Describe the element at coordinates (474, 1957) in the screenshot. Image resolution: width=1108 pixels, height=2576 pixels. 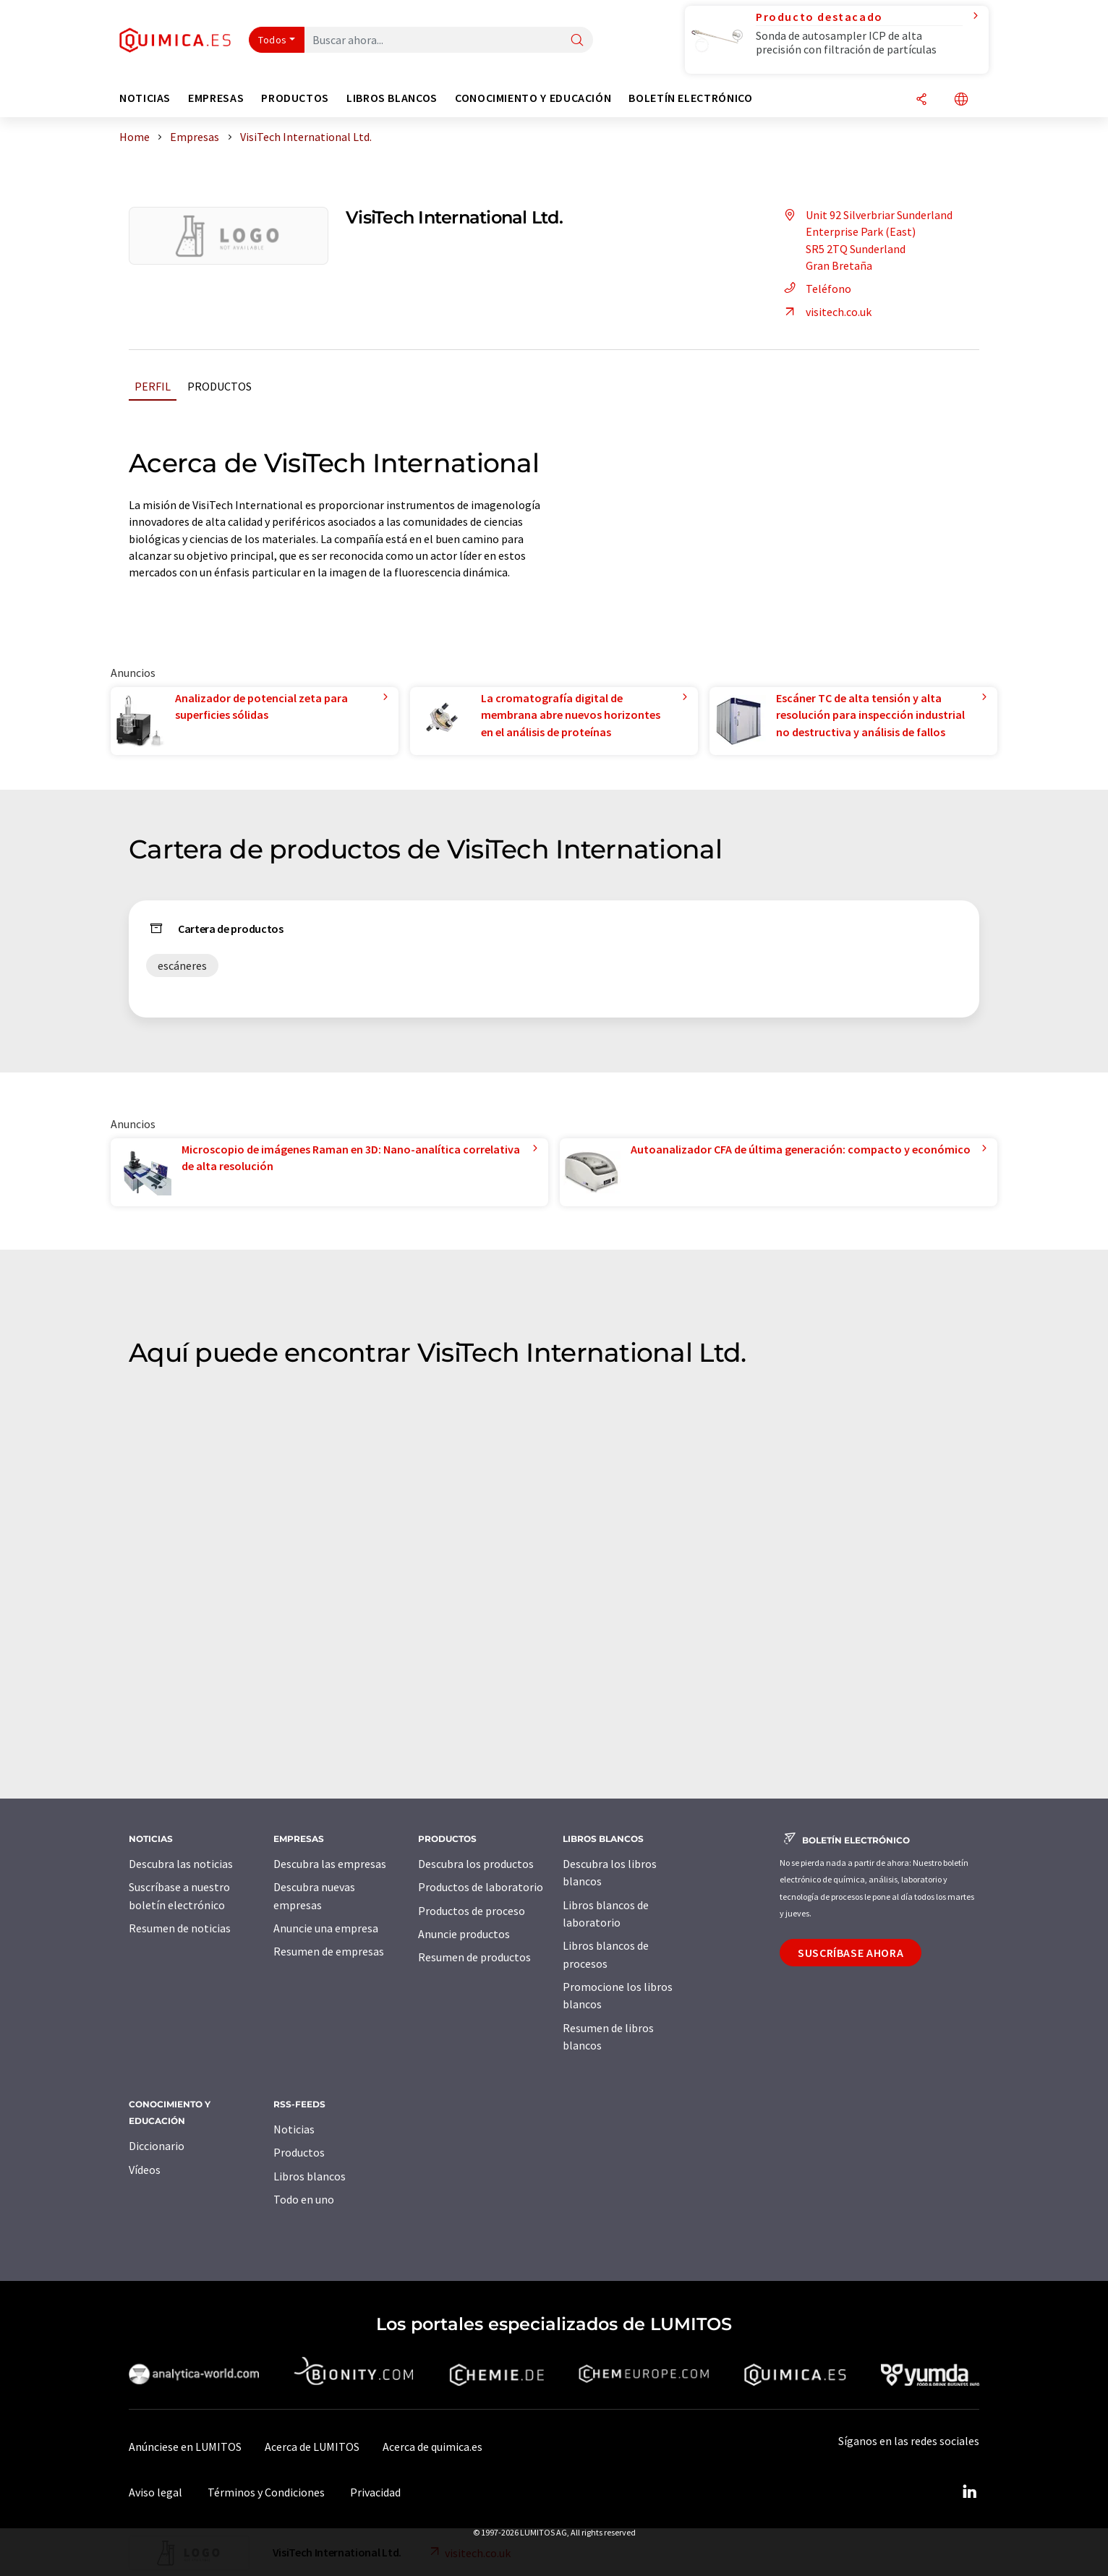
I see `Resumen de productos` at that location.